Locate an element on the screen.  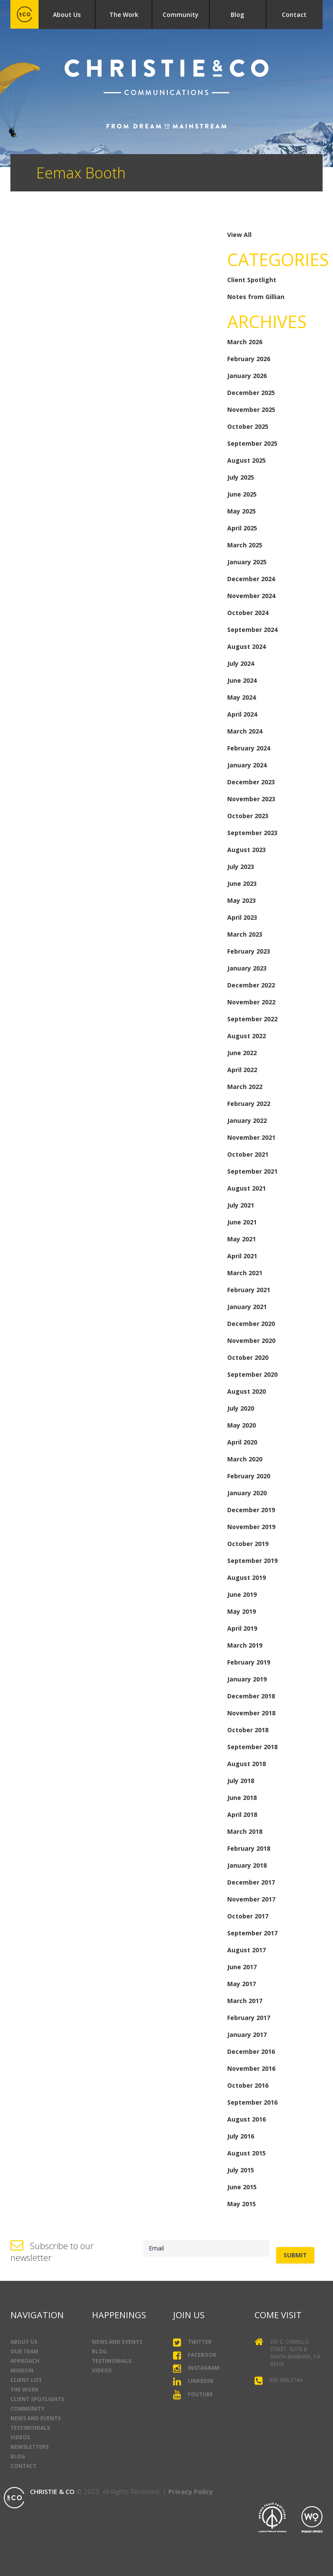
March 2018 is located at coordinates (244, 1831).